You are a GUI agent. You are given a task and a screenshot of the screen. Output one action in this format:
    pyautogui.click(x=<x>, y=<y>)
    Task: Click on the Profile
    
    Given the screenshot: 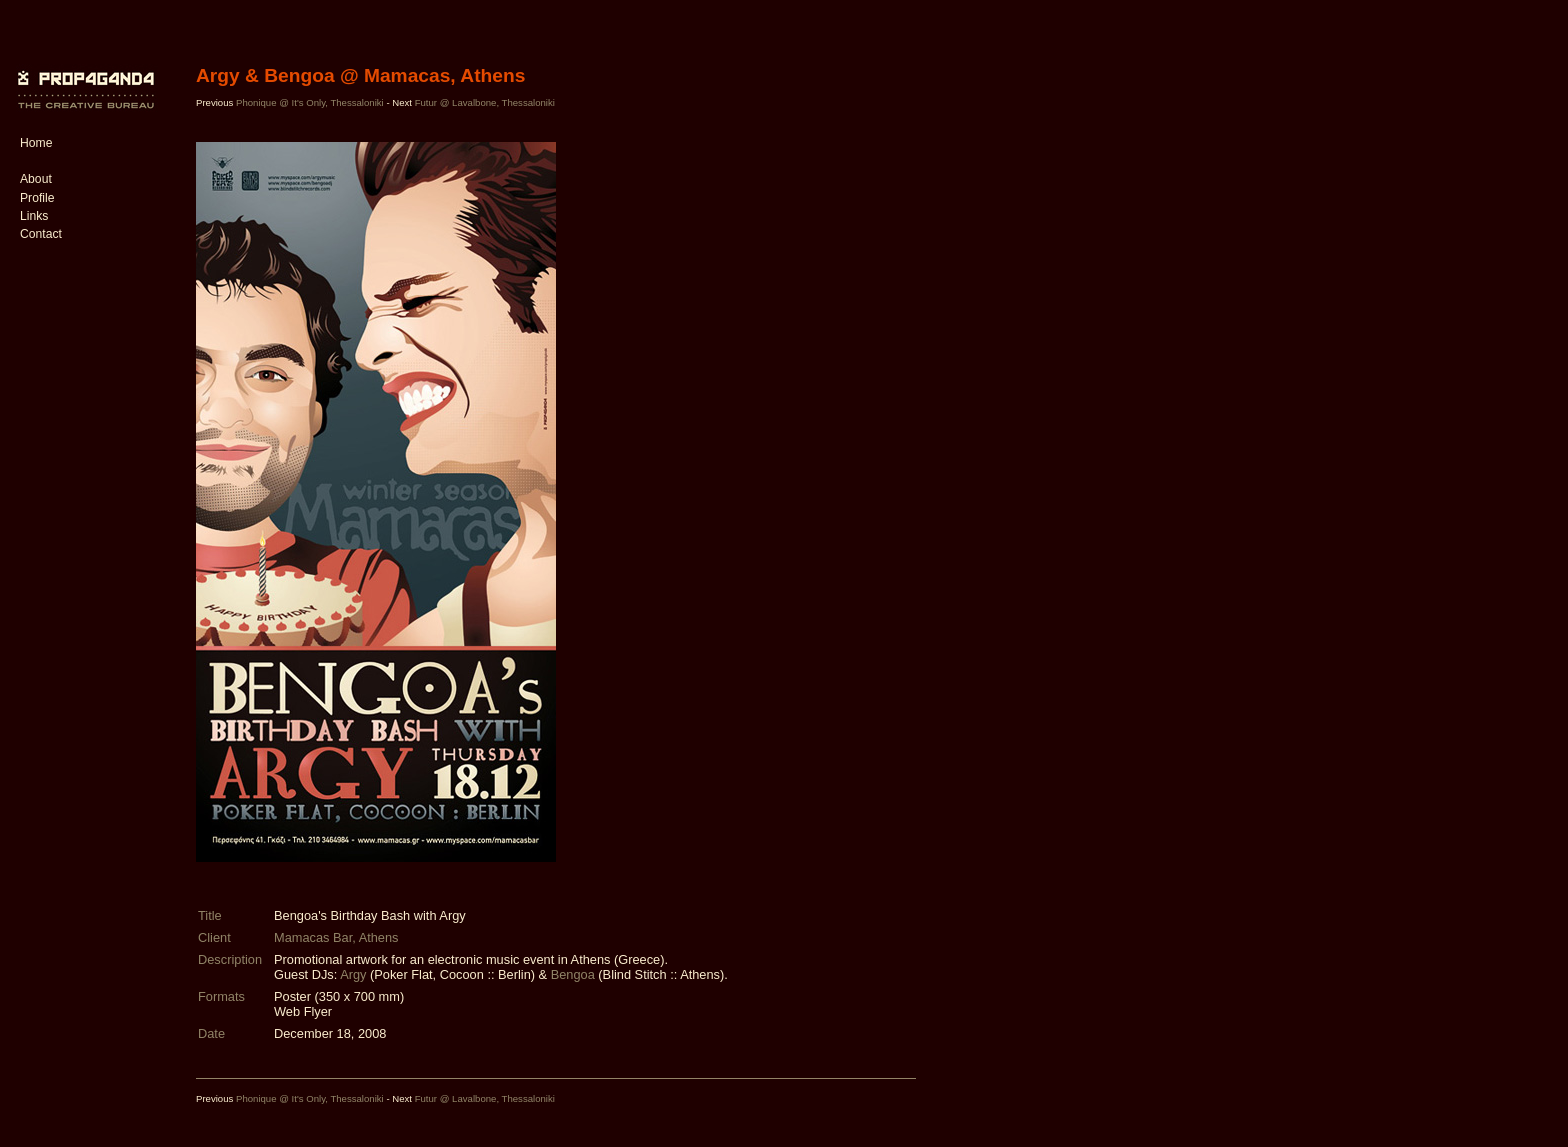 What is the action you would take?
    pyautogui.click(x=37, y=198)
    